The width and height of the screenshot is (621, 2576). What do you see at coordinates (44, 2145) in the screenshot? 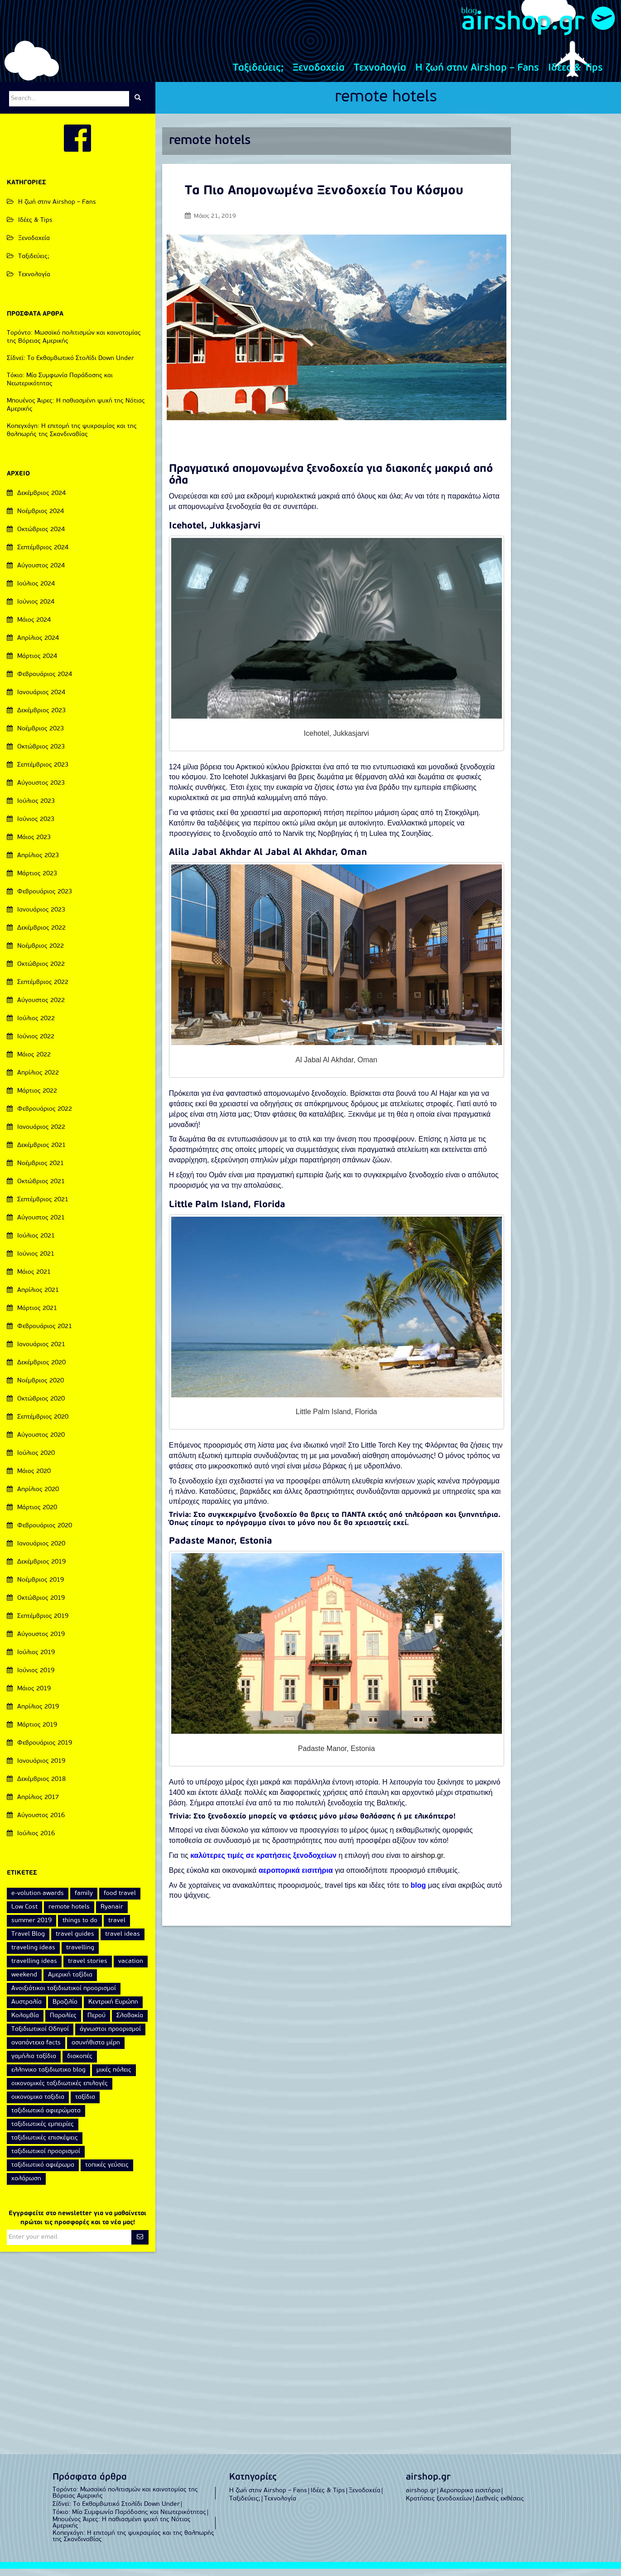
I see `ταξιδιωτικές επισκέψεις` at bounding box center [44, 2145].